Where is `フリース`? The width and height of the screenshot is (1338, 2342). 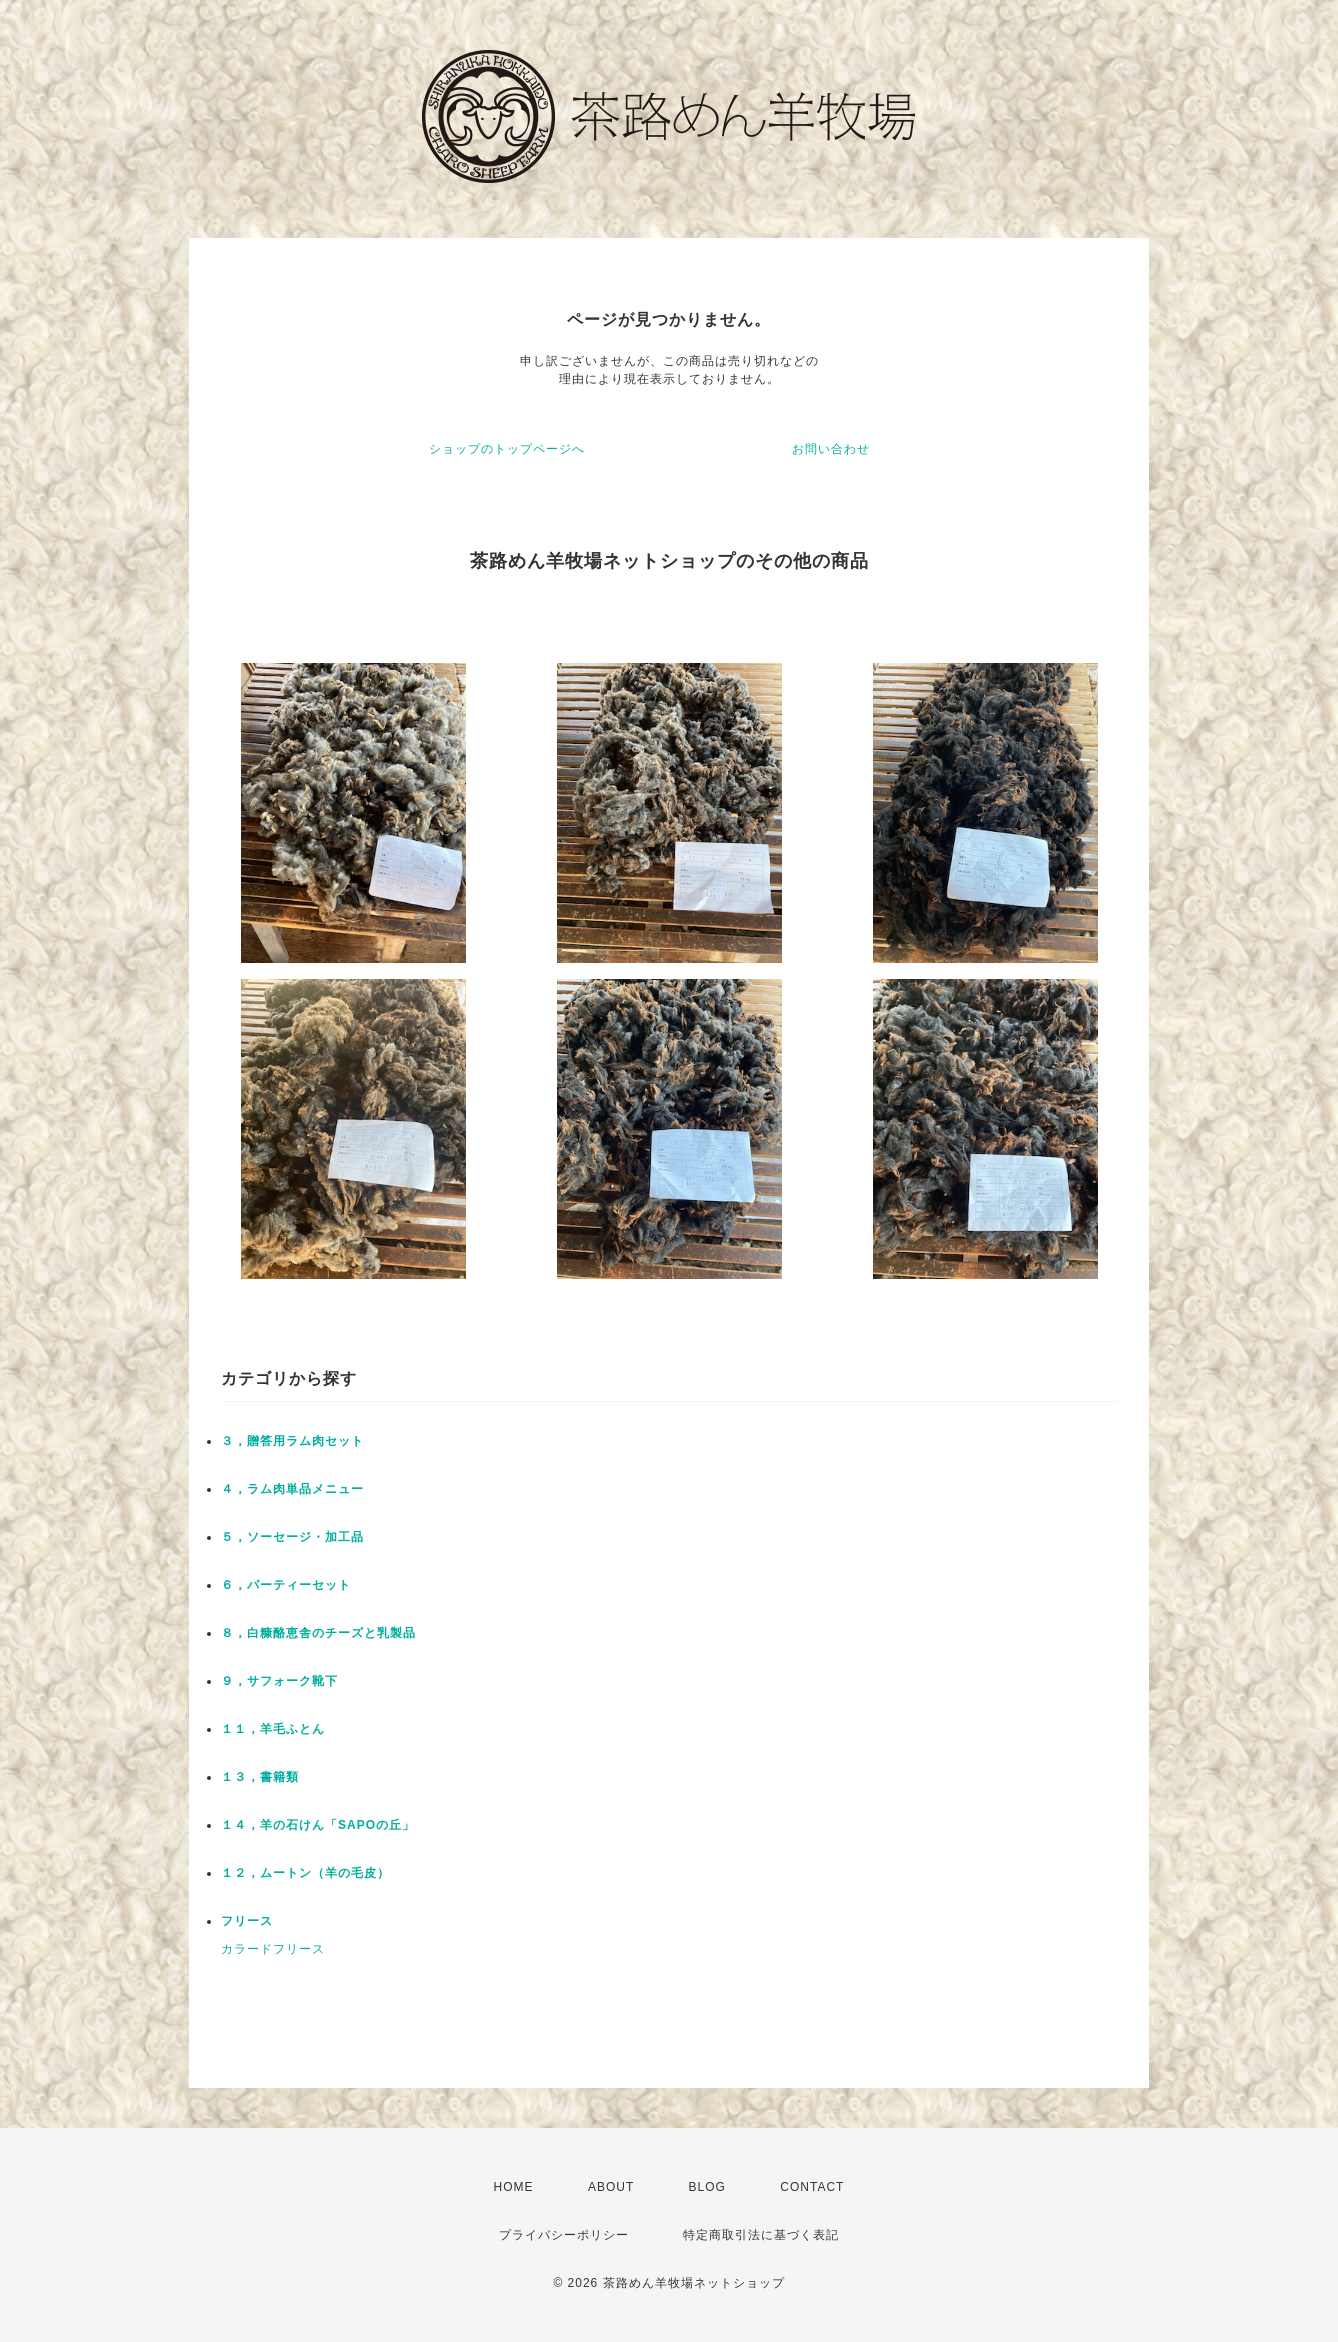 フリース is located at coordinates (247, 1921).